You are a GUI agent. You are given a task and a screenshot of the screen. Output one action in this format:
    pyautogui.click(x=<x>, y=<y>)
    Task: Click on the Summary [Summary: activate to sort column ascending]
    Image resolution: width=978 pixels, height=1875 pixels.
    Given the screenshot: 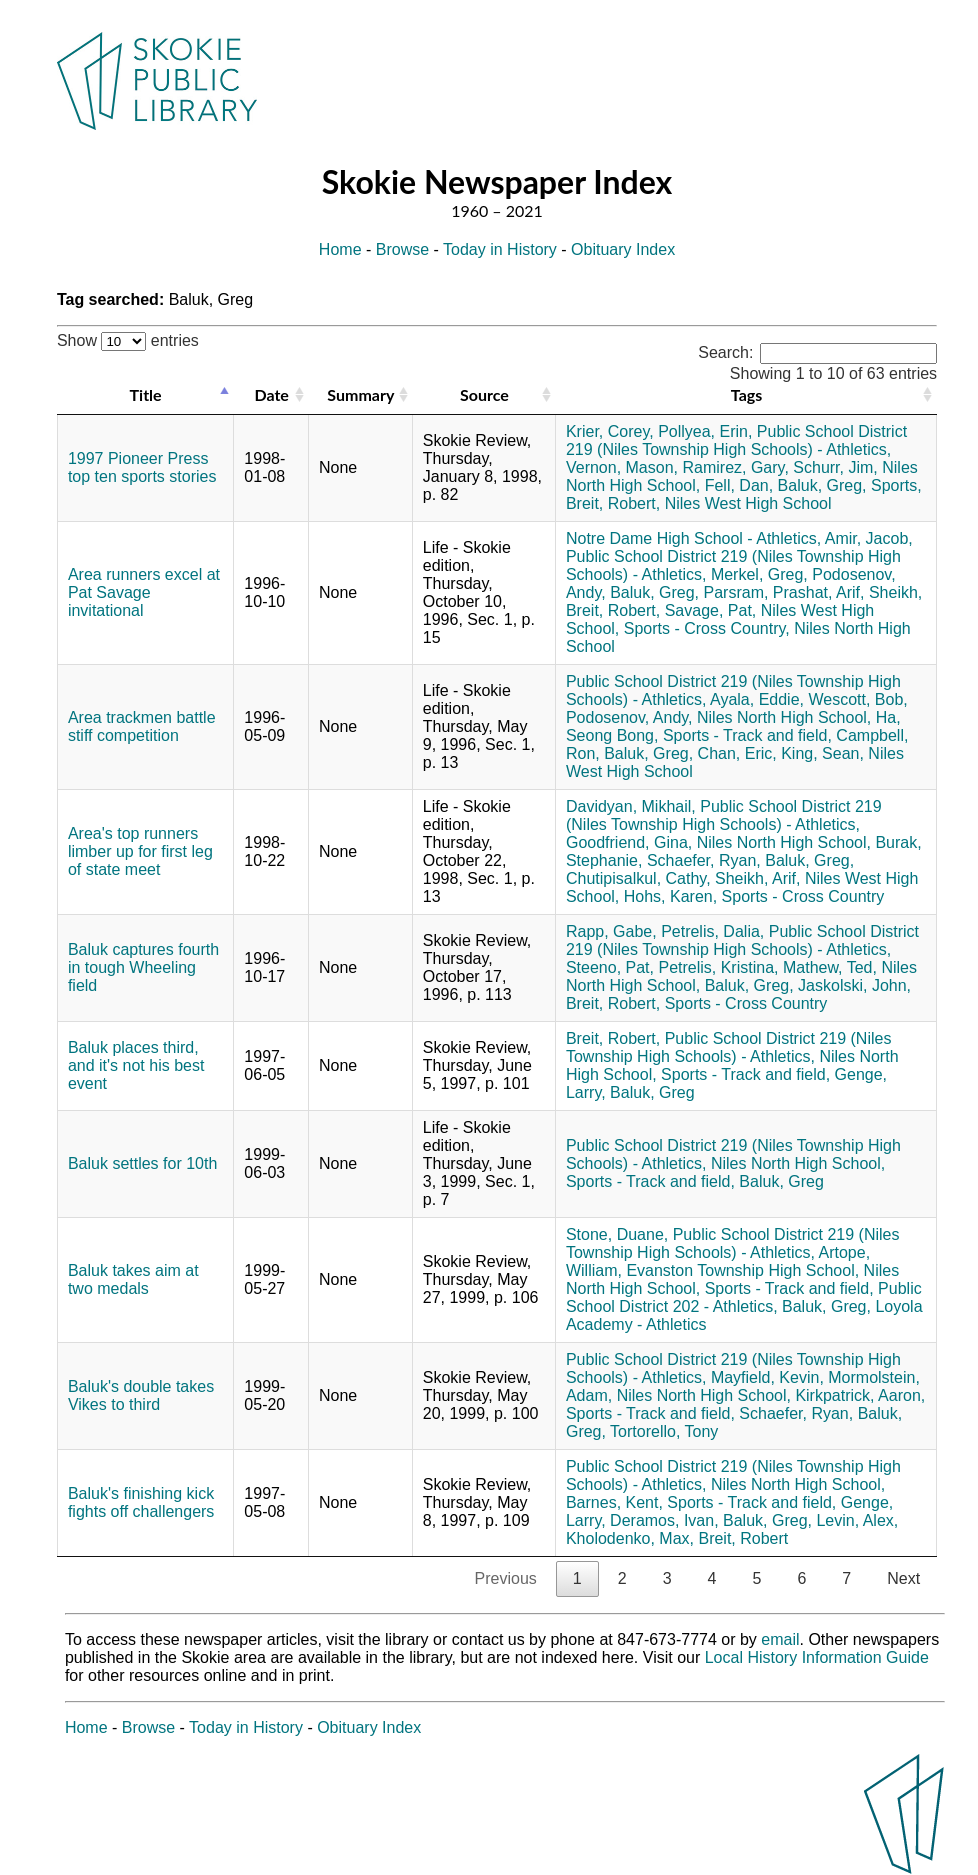 What is the action you would take?
    pyautogui.click(x=360, y=394)
    